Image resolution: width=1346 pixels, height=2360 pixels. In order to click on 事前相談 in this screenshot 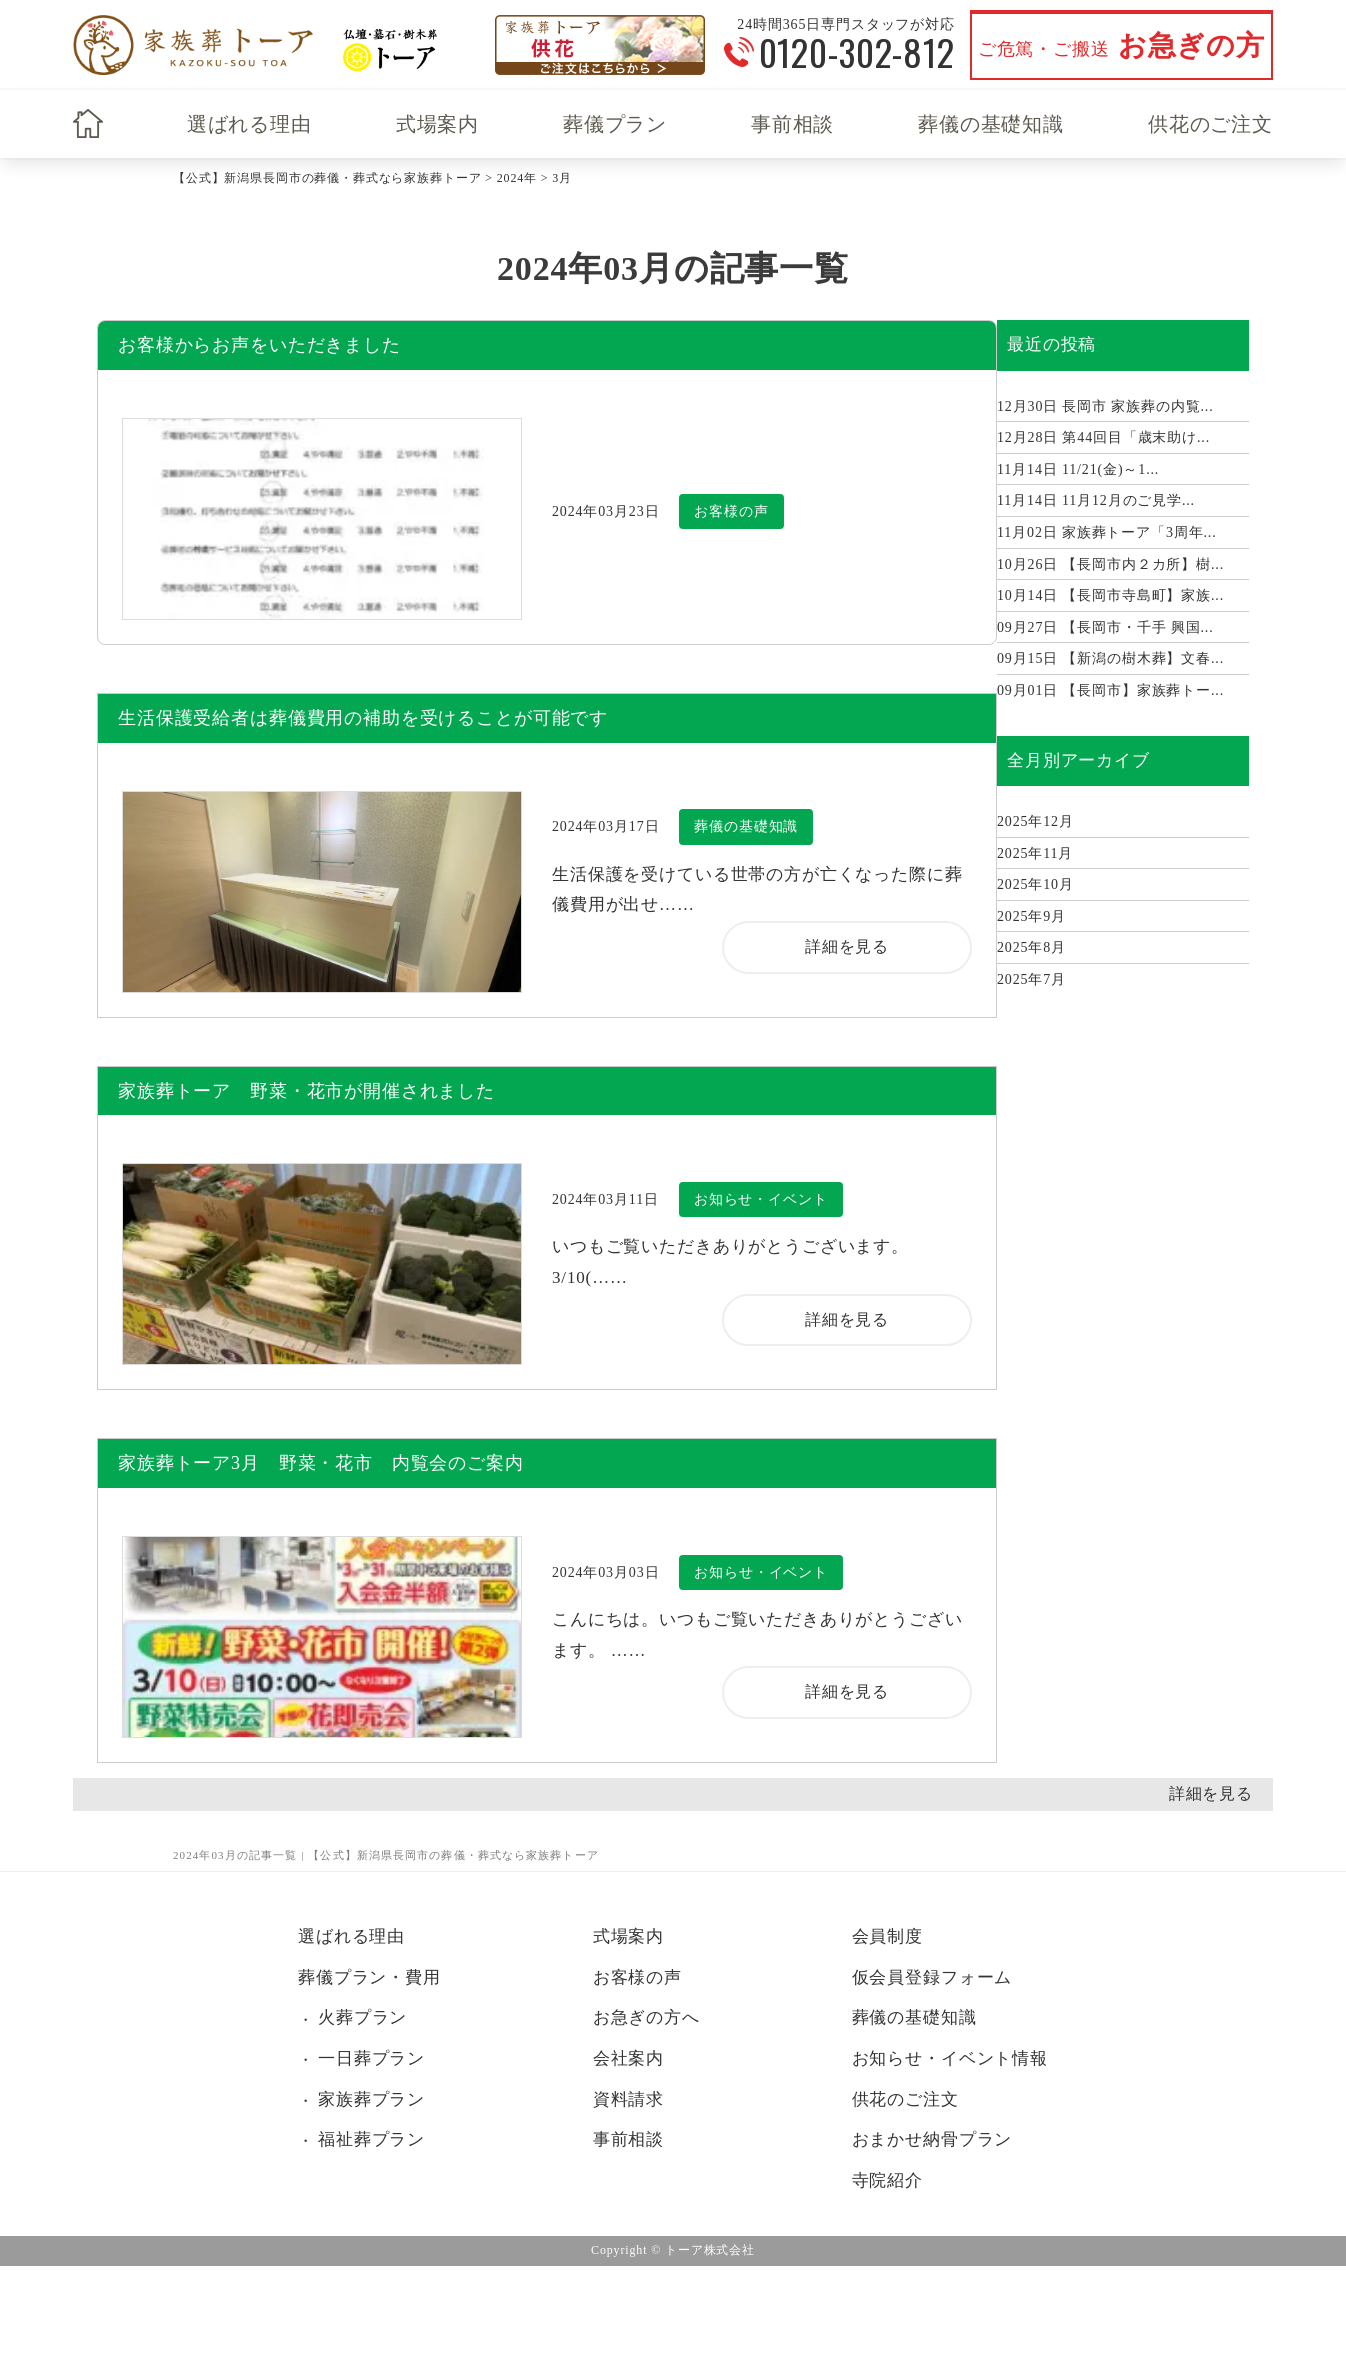, I will do `click(792, 124)`.